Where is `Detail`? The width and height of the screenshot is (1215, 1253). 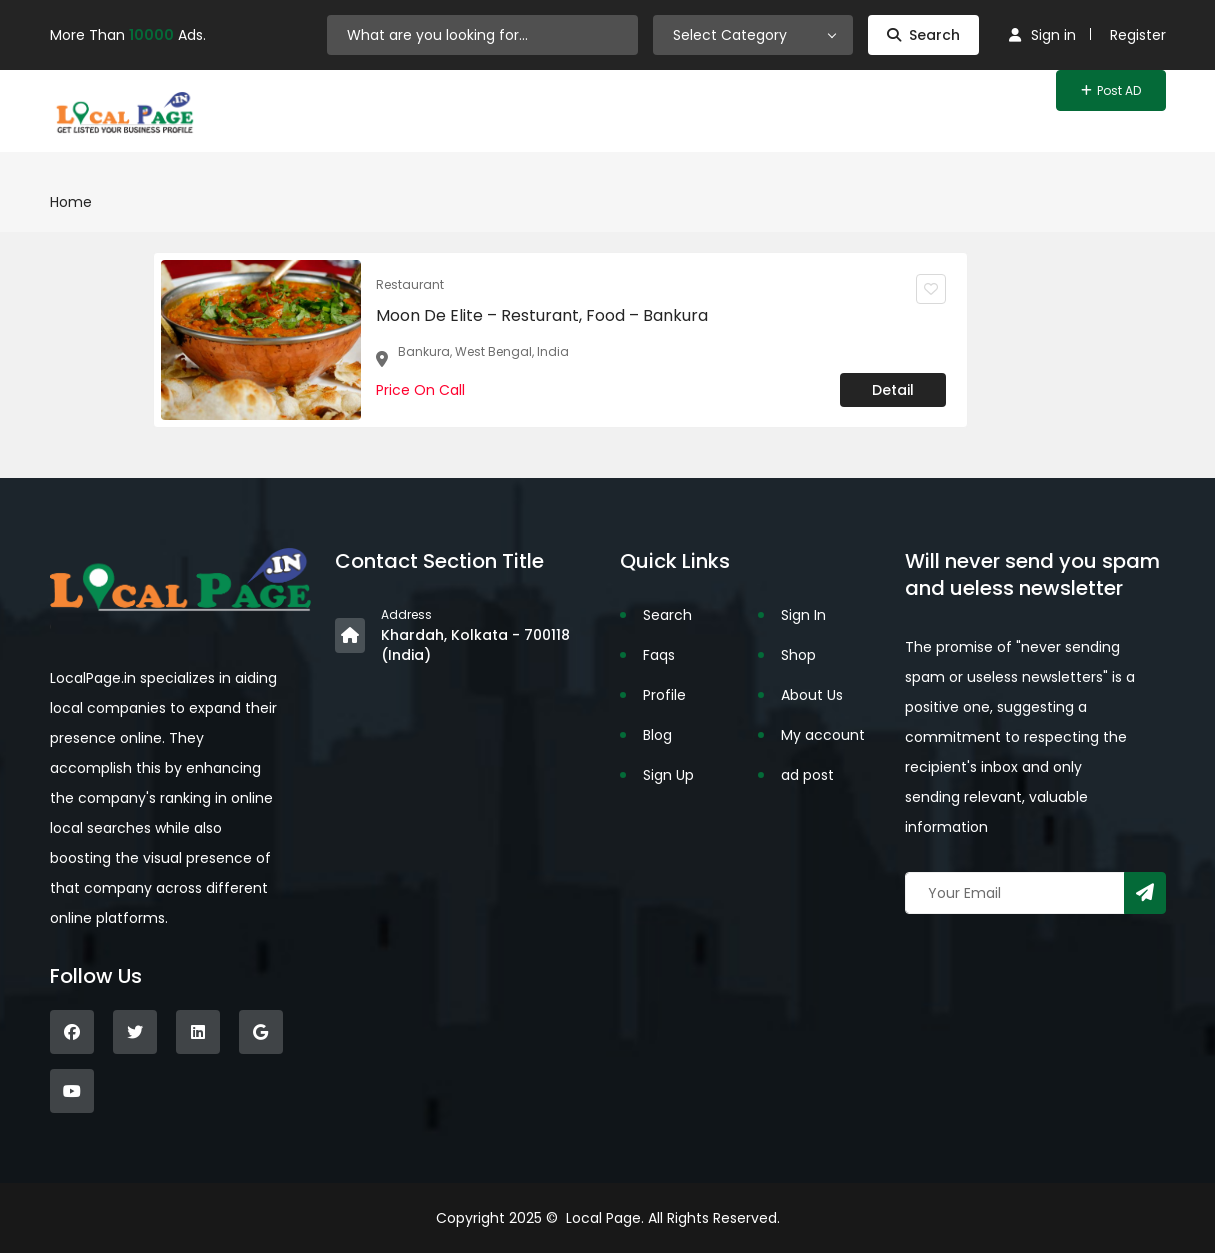 Detail is located at coordinates (893, 390).